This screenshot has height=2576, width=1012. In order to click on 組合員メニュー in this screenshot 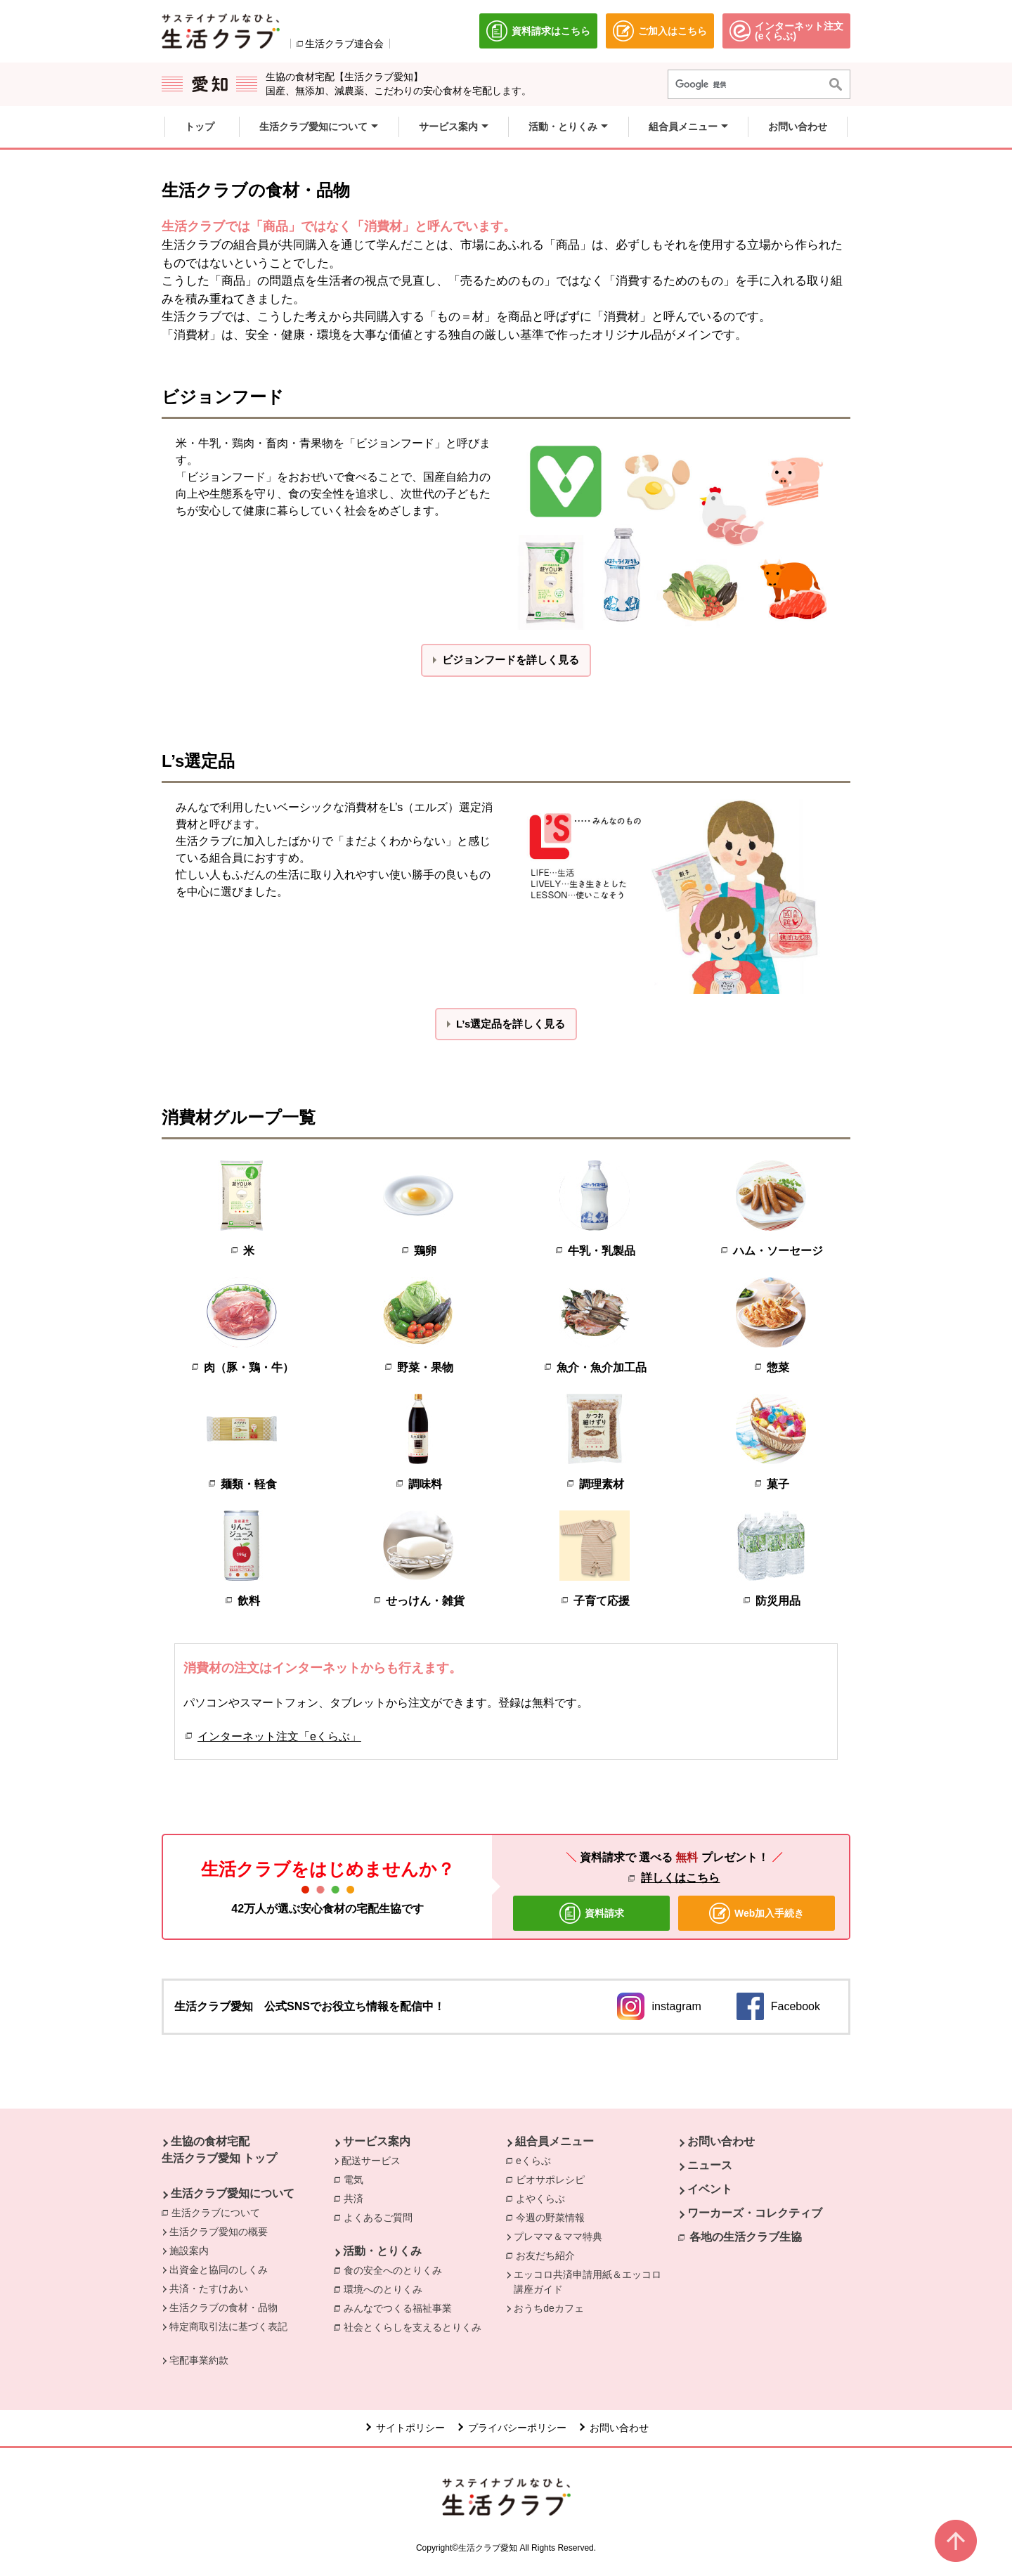, I will do `click(554, 2141)`.